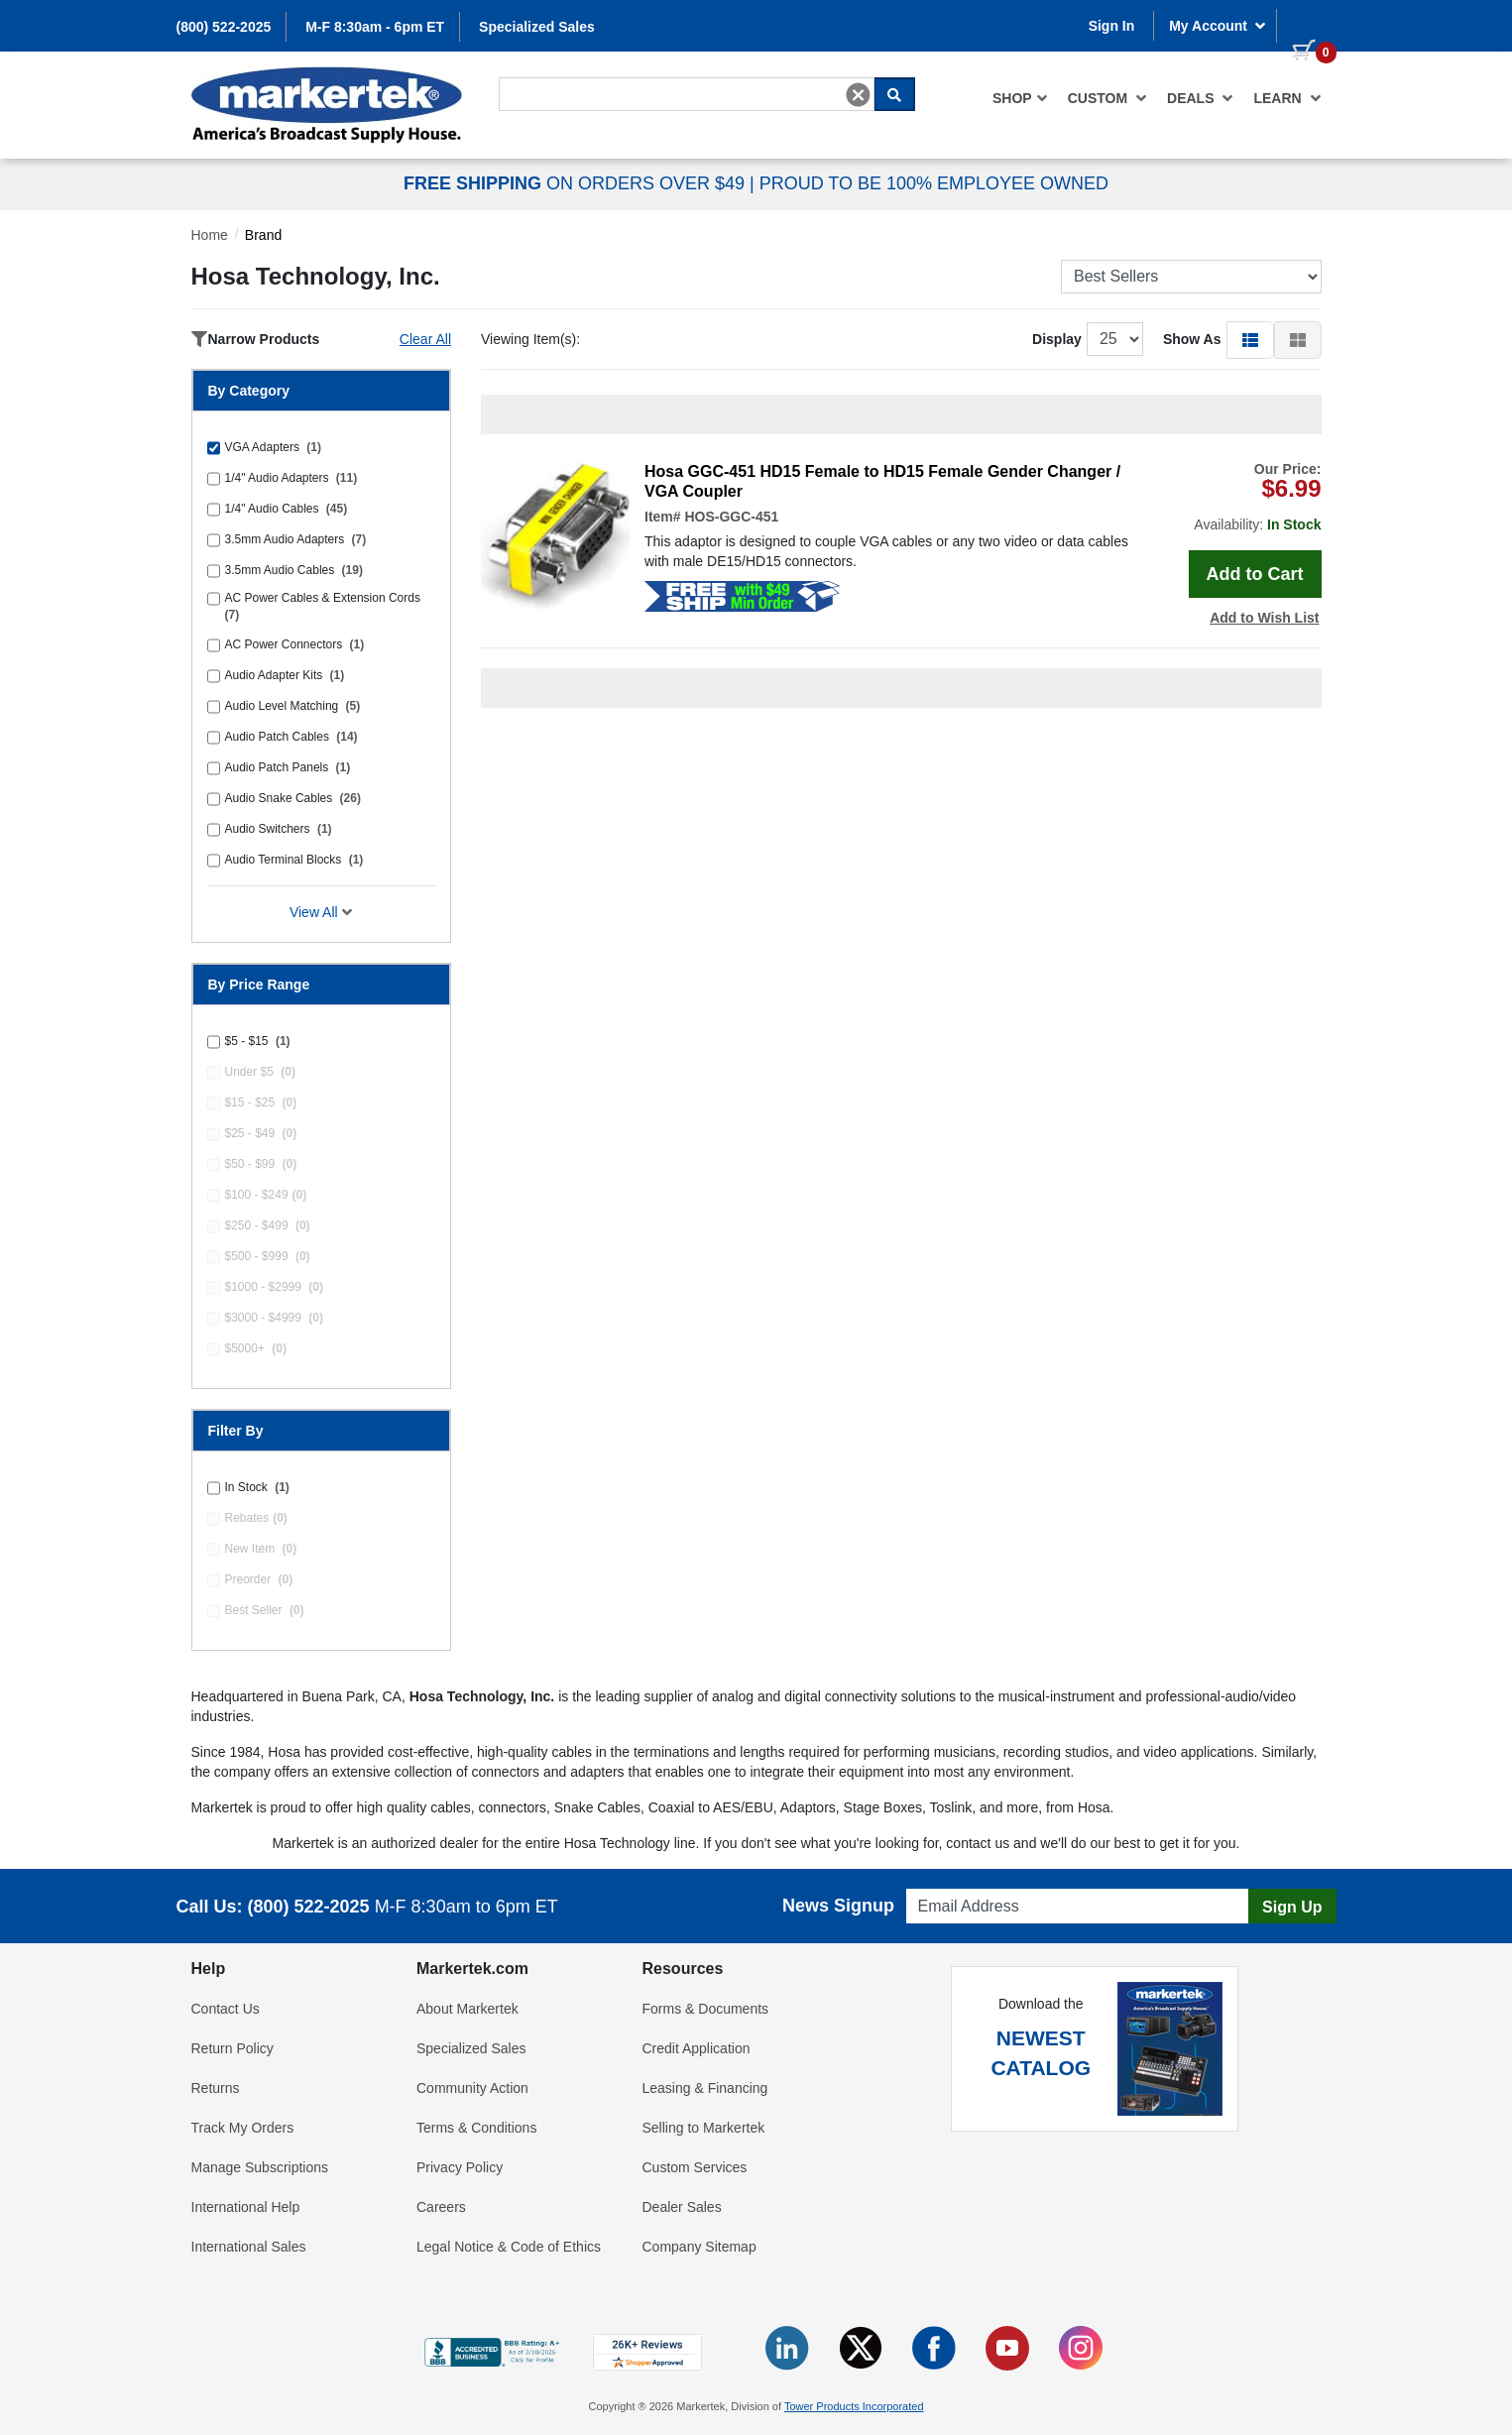  What do you see at coordinates (1217, 26) in the screenshot?
I see `My Account` at bounding box center [1217, 26].